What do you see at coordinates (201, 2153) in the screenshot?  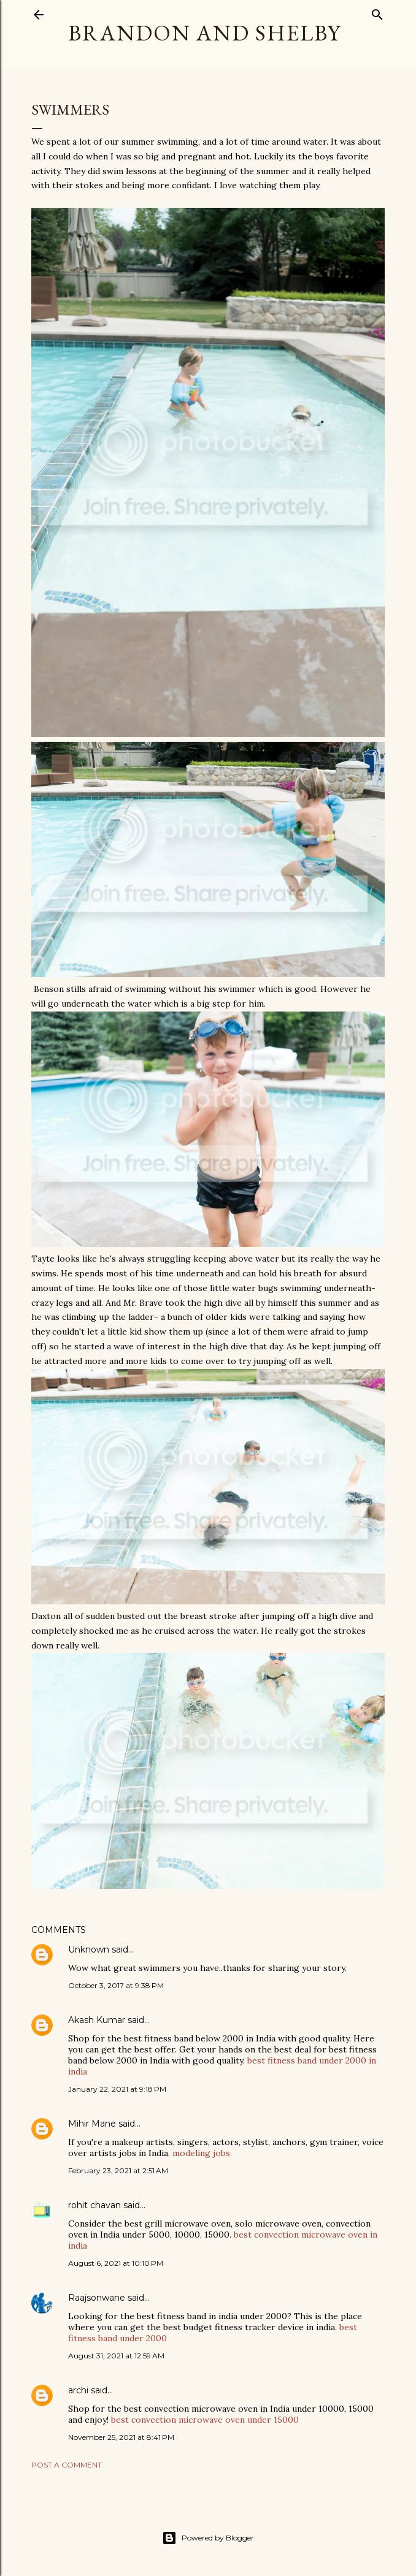 I see `modeling jobs` at bounding box center [201, 2153].